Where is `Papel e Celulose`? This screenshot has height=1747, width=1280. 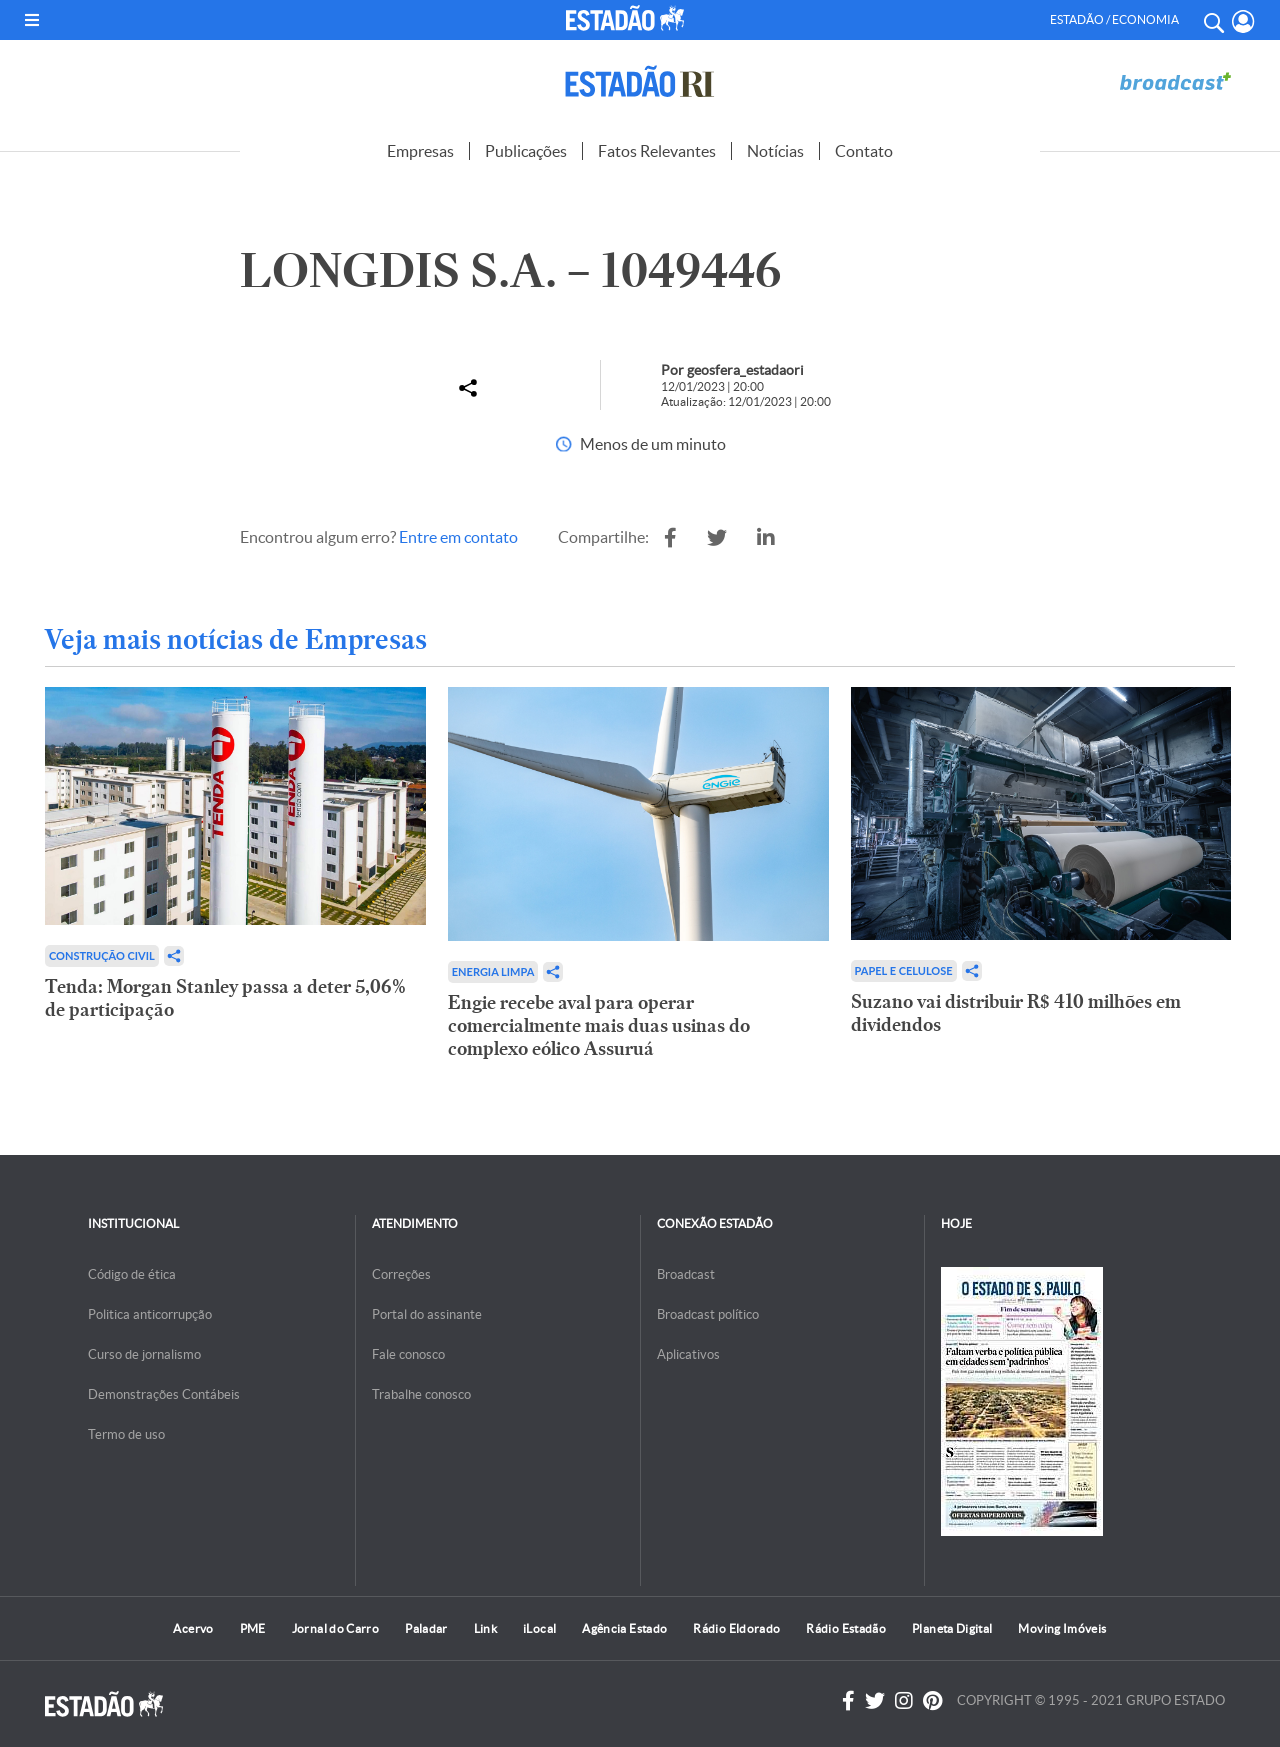 Papel e Celulose is located at coordinates (904, 970).